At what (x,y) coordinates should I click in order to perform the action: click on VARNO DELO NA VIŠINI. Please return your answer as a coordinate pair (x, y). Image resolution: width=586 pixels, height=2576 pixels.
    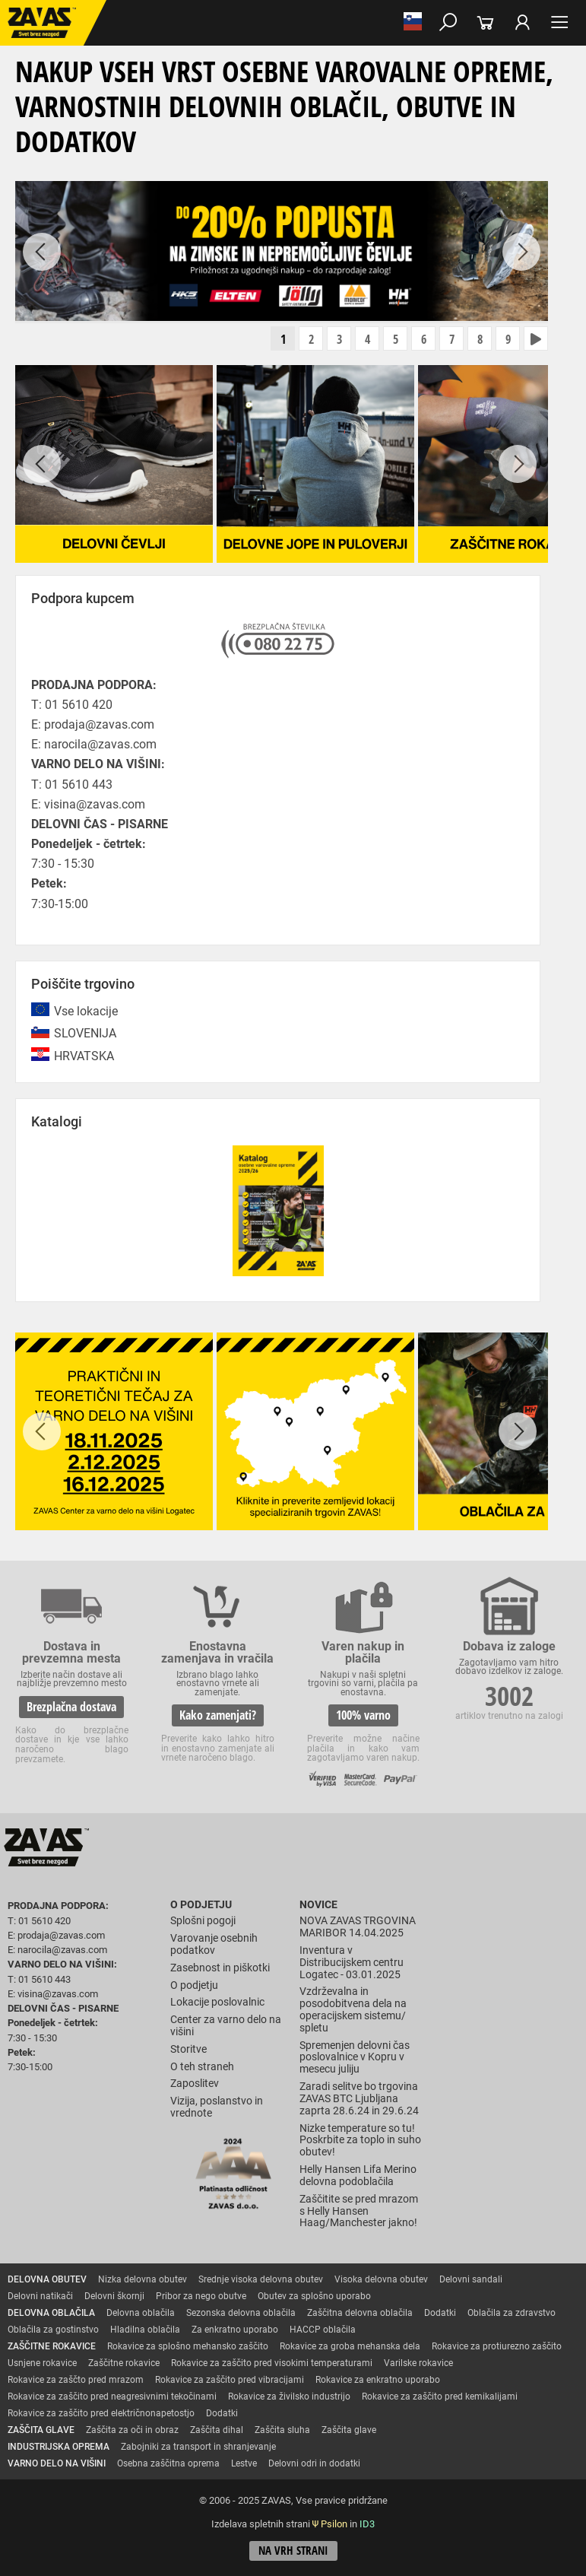
    Looking at the image, I should click on (57, 2463).